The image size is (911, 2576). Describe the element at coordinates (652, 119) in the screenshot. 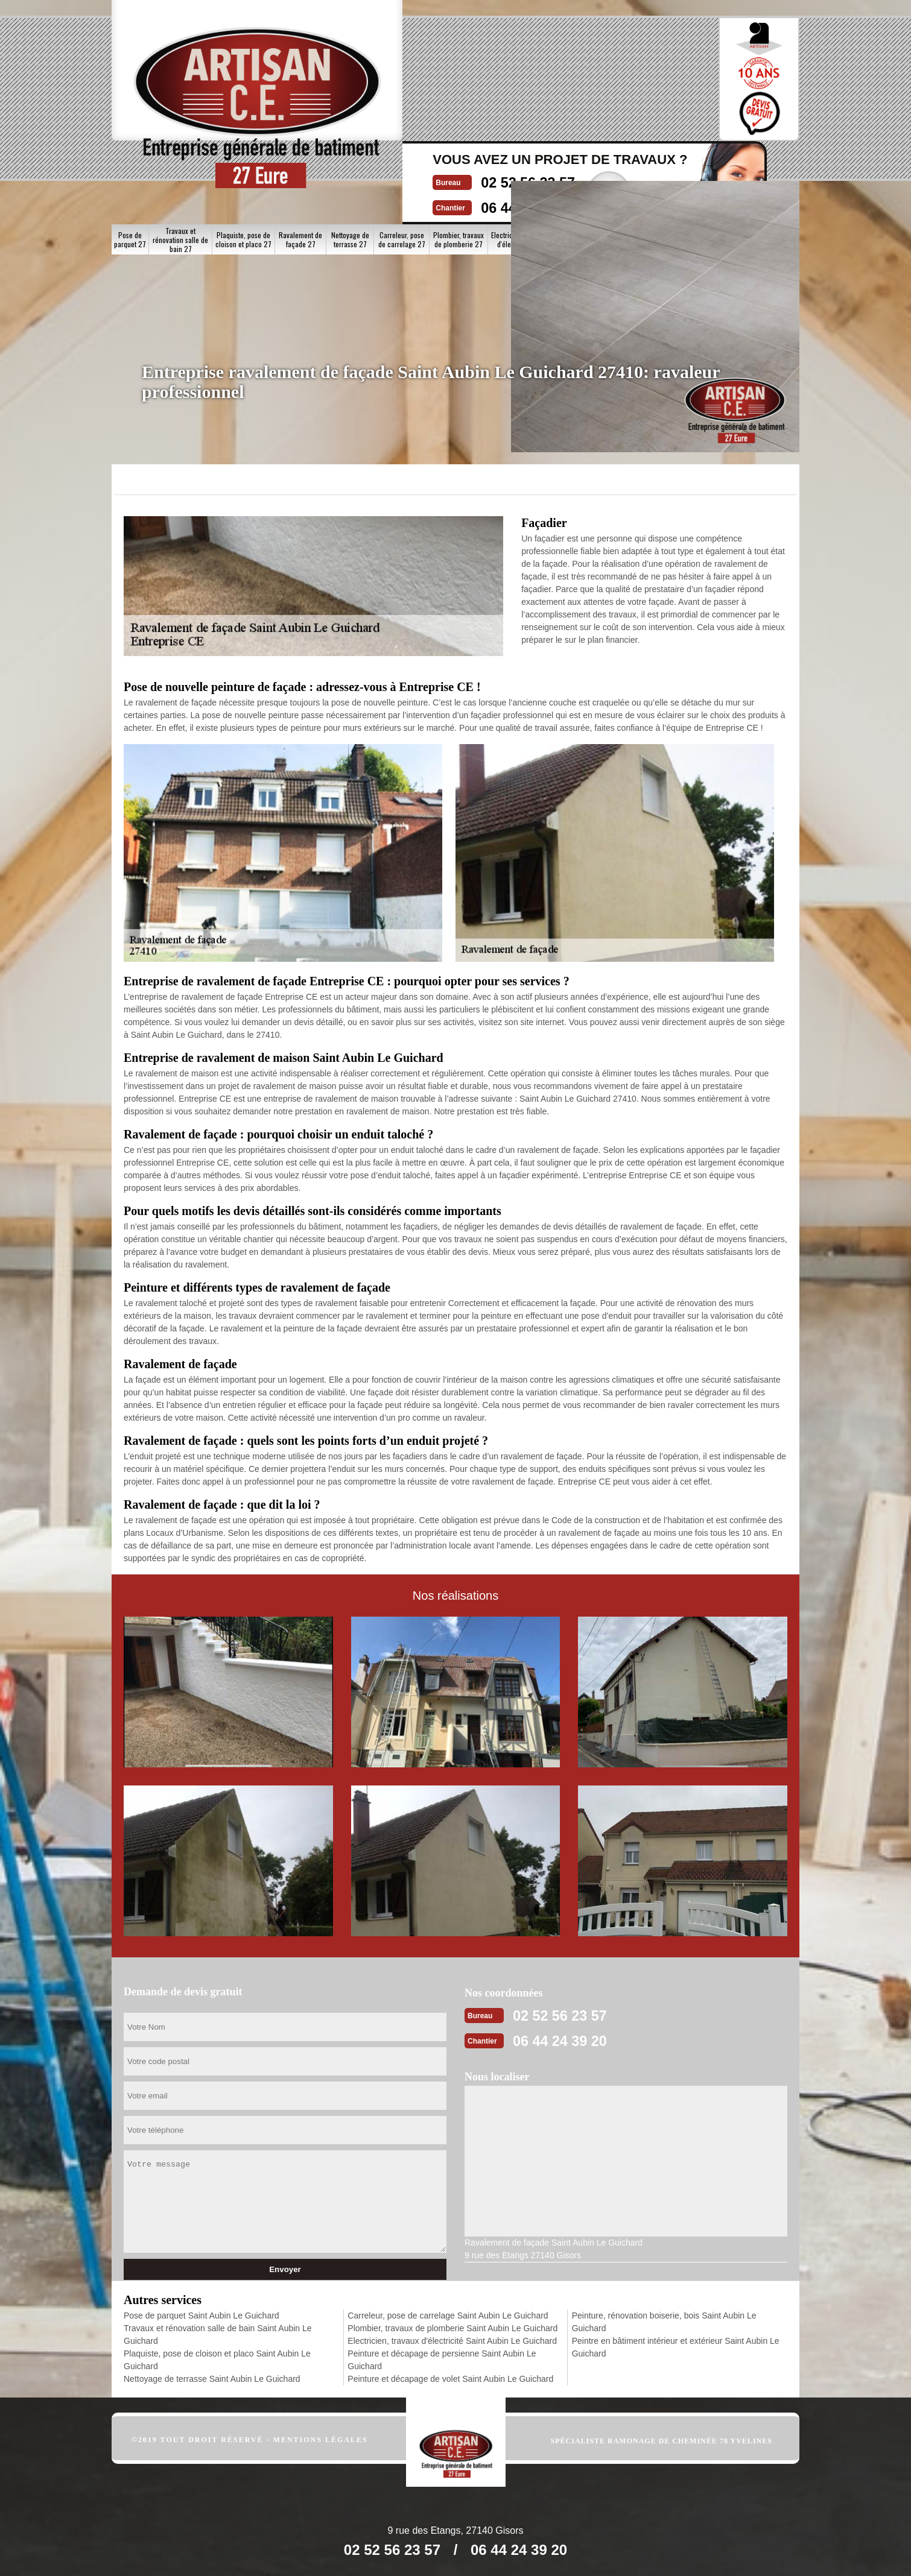

I see `Nos realisations` at that location.